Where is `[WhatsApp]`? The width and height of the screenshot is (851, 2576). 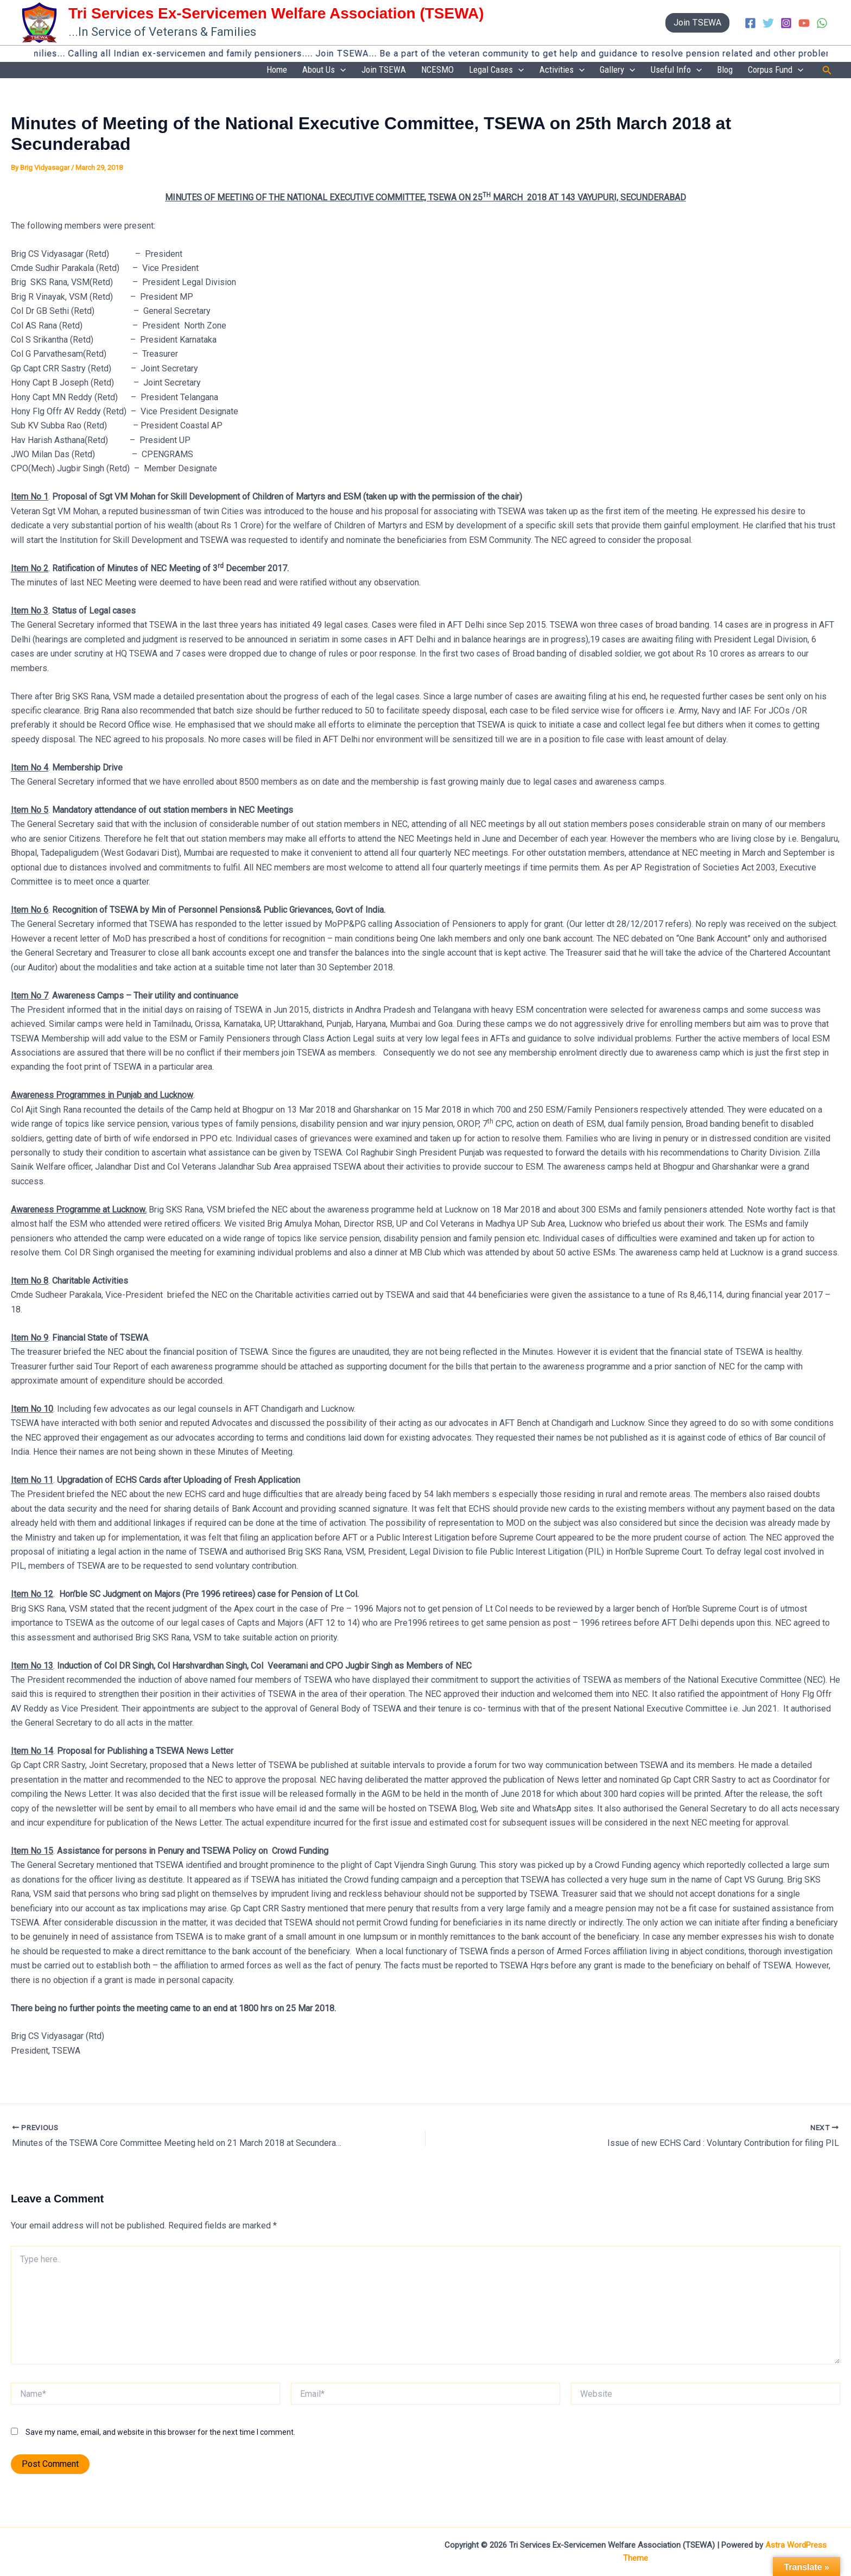
[WhatsApp] is located at coordinates (822, 23).